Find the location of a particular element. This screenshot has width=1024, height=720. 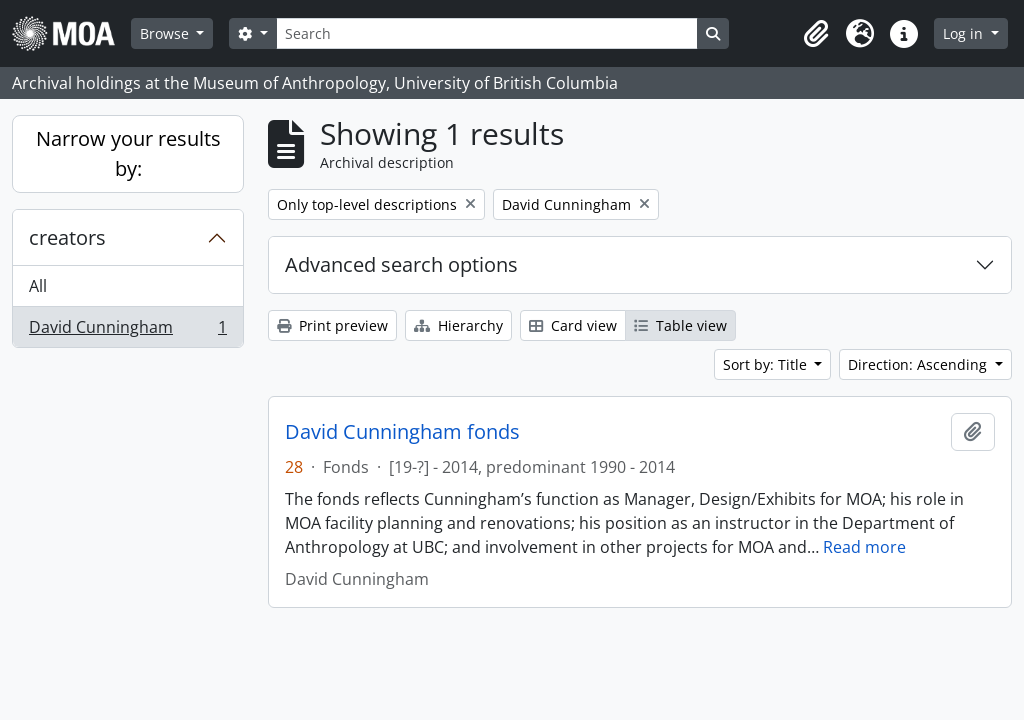

Advanced search options is located at coordinates (401, 264).